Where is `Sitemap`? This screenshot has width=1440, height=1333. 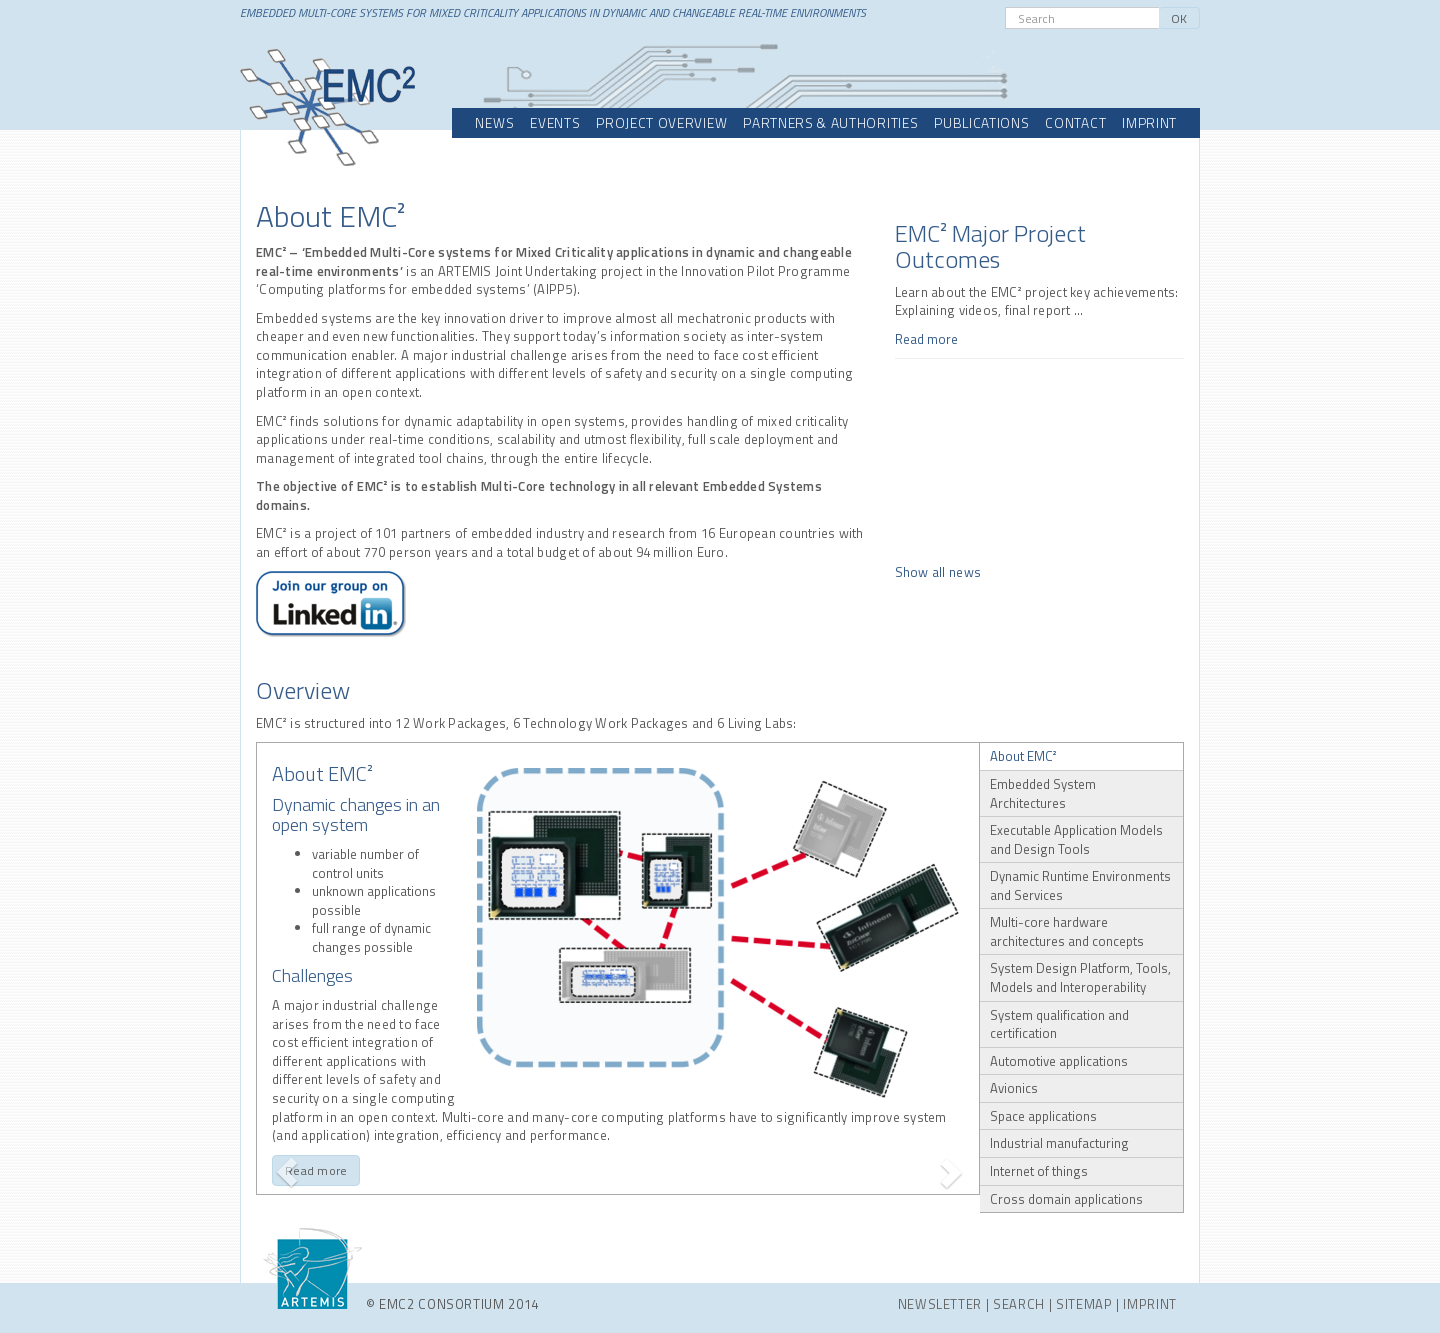
Sitemap is located at coordinates (1084, 1304).